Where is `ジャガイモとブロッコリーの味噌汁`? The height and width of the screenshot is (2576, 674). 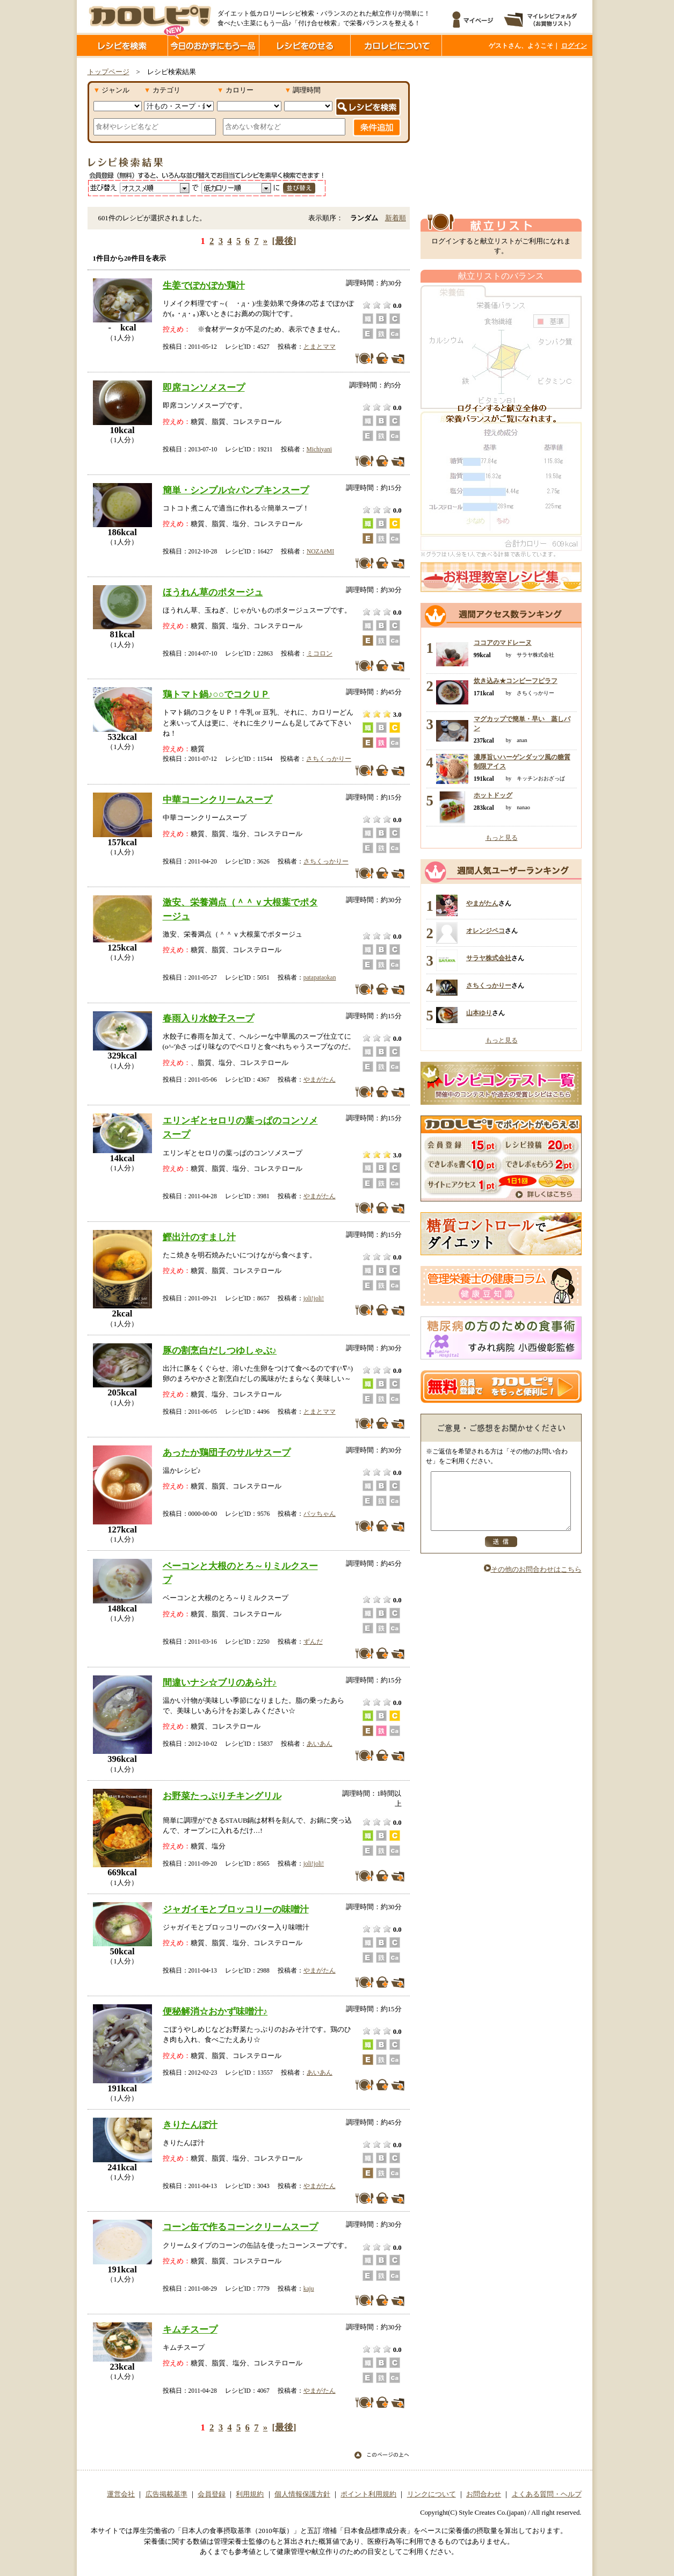
ジャガイモとブロッコリーの味噌汁 is located at coordinates (236, 1909).